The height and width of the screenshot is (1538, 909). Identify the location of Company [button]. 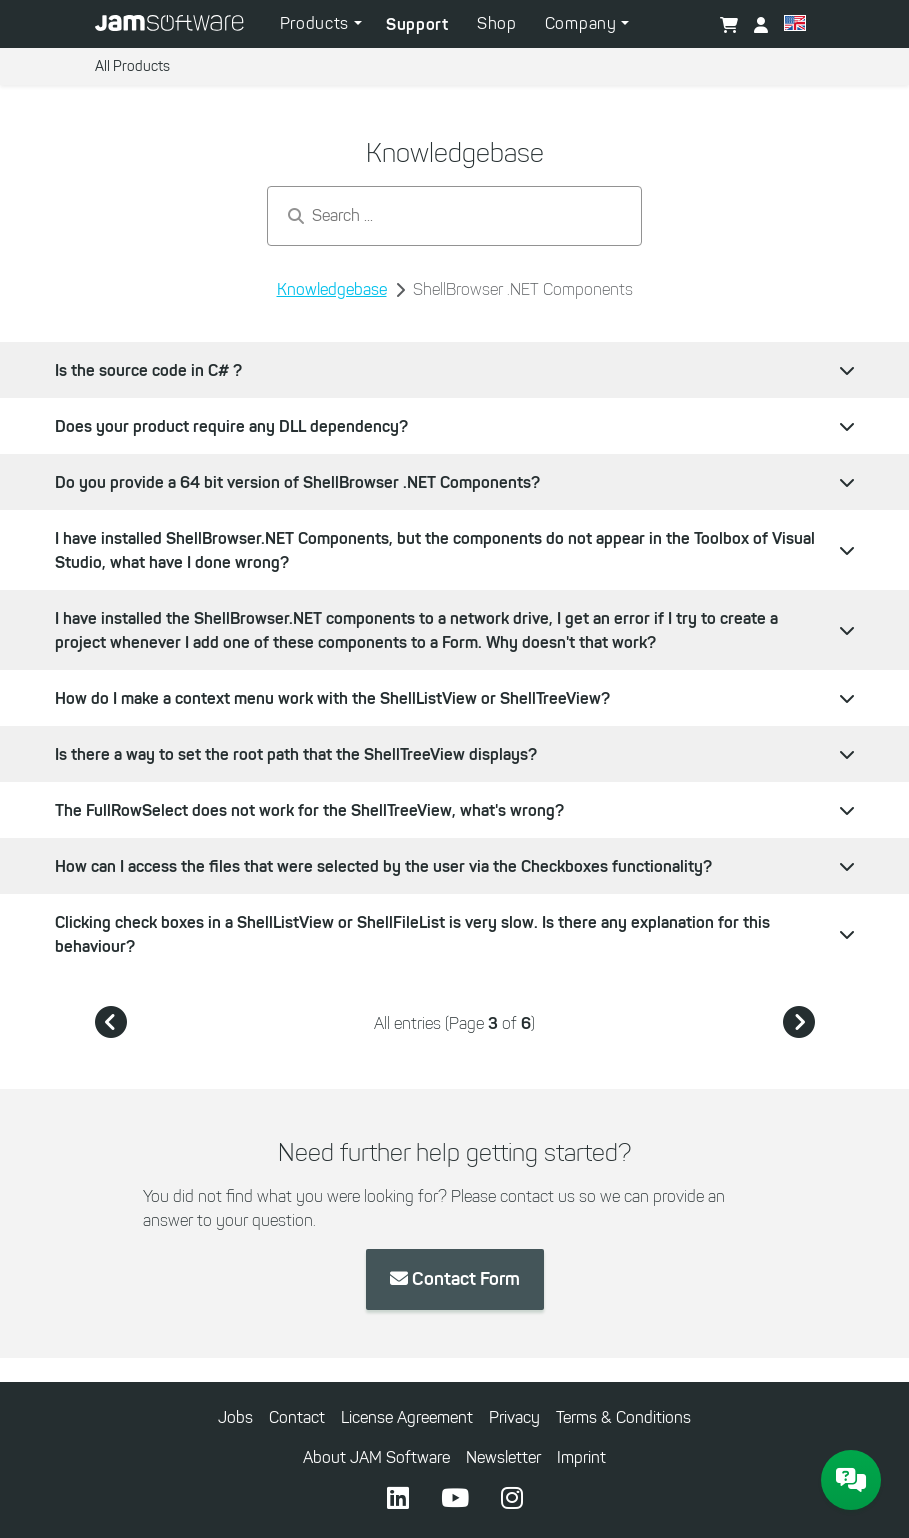
(583, 23).